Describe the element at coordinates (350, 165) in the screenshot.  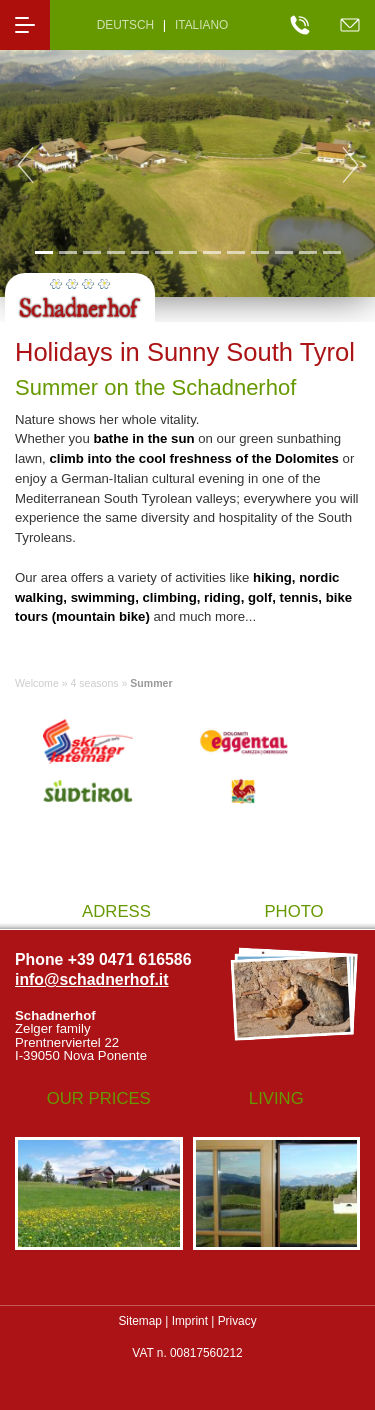
I see `Next` at that location.